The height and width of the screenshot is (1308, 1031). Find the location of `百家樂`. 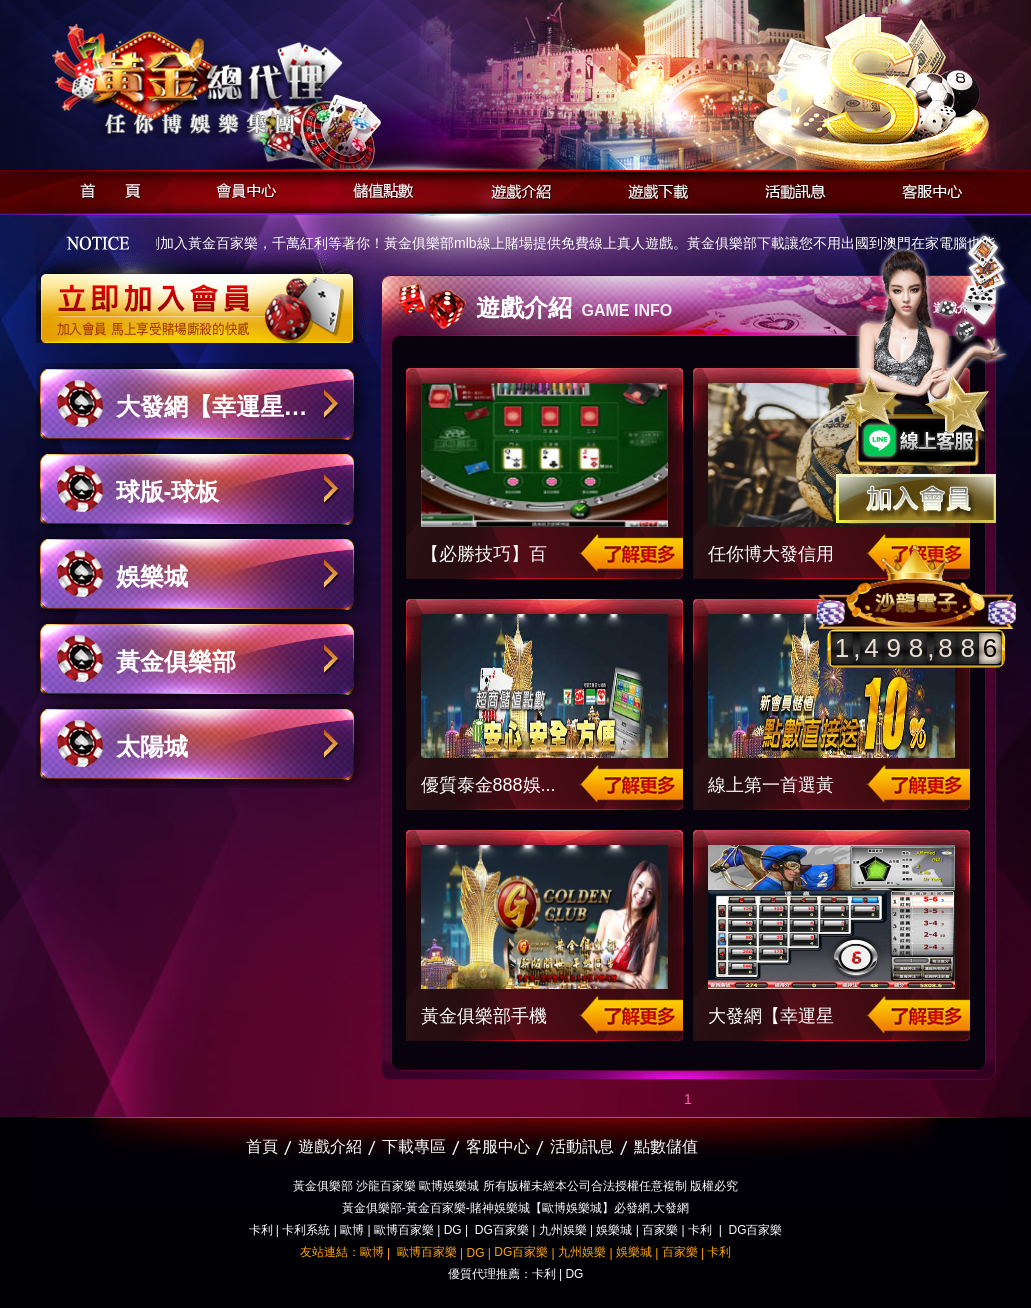

百家樂 is located at coordinates (660, 1230).